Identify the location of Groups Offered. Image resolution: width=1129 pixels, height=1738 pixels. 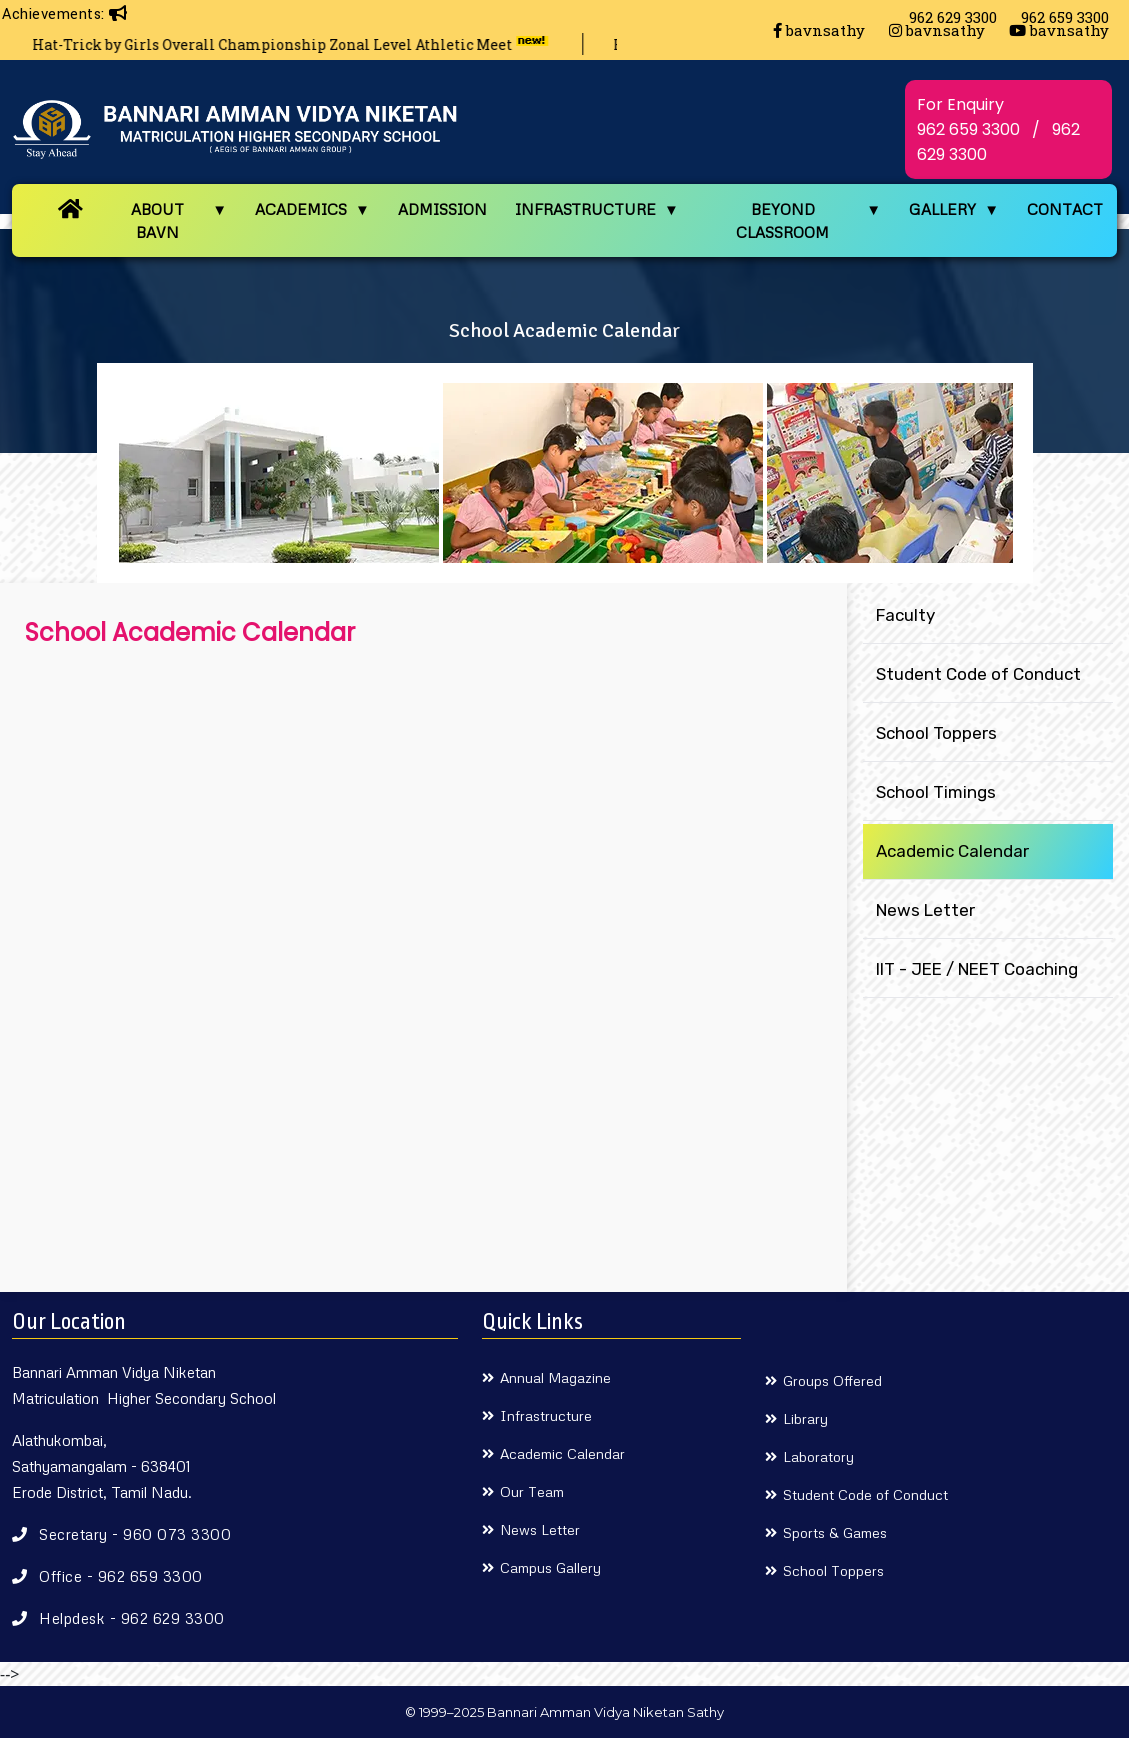
(832, 1380).